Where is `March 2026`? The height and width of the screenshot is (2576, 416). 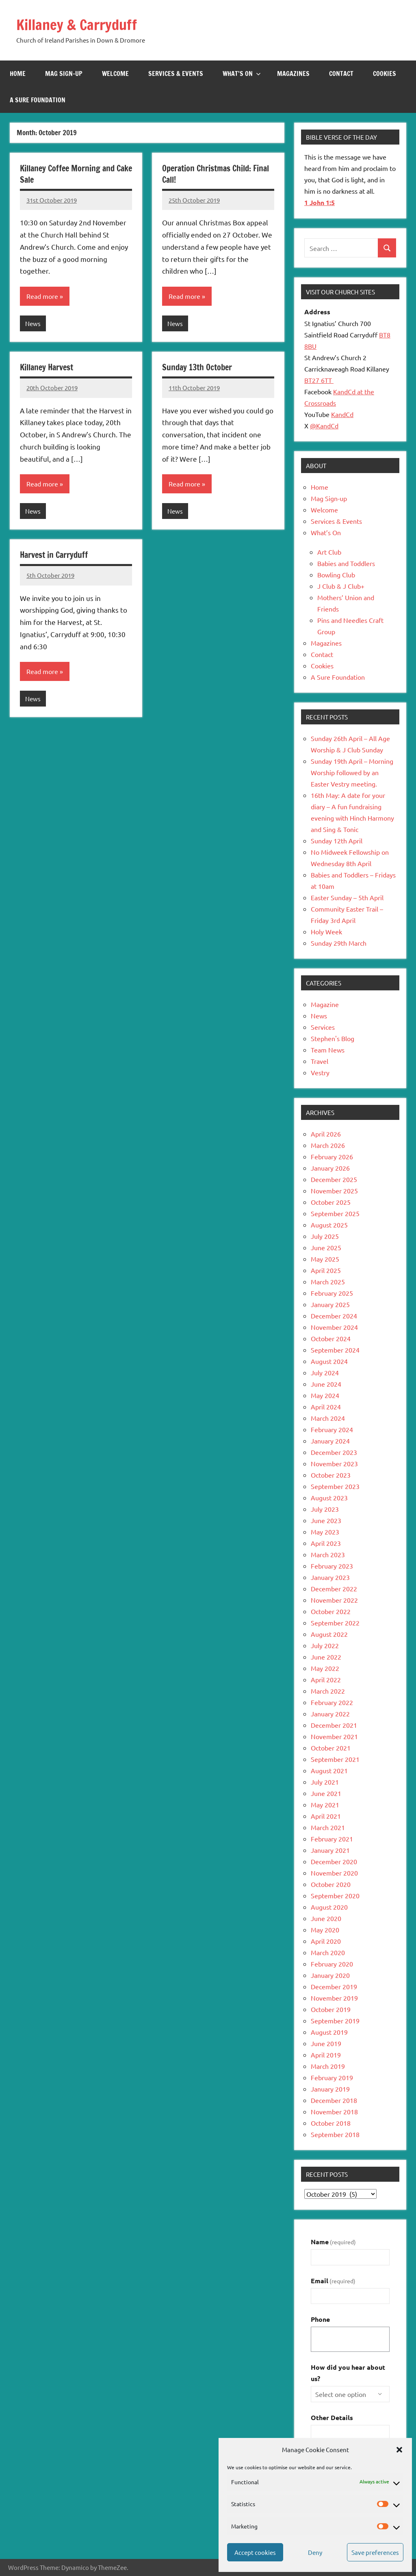 March 2026 is located at coordinates (328, 1145).